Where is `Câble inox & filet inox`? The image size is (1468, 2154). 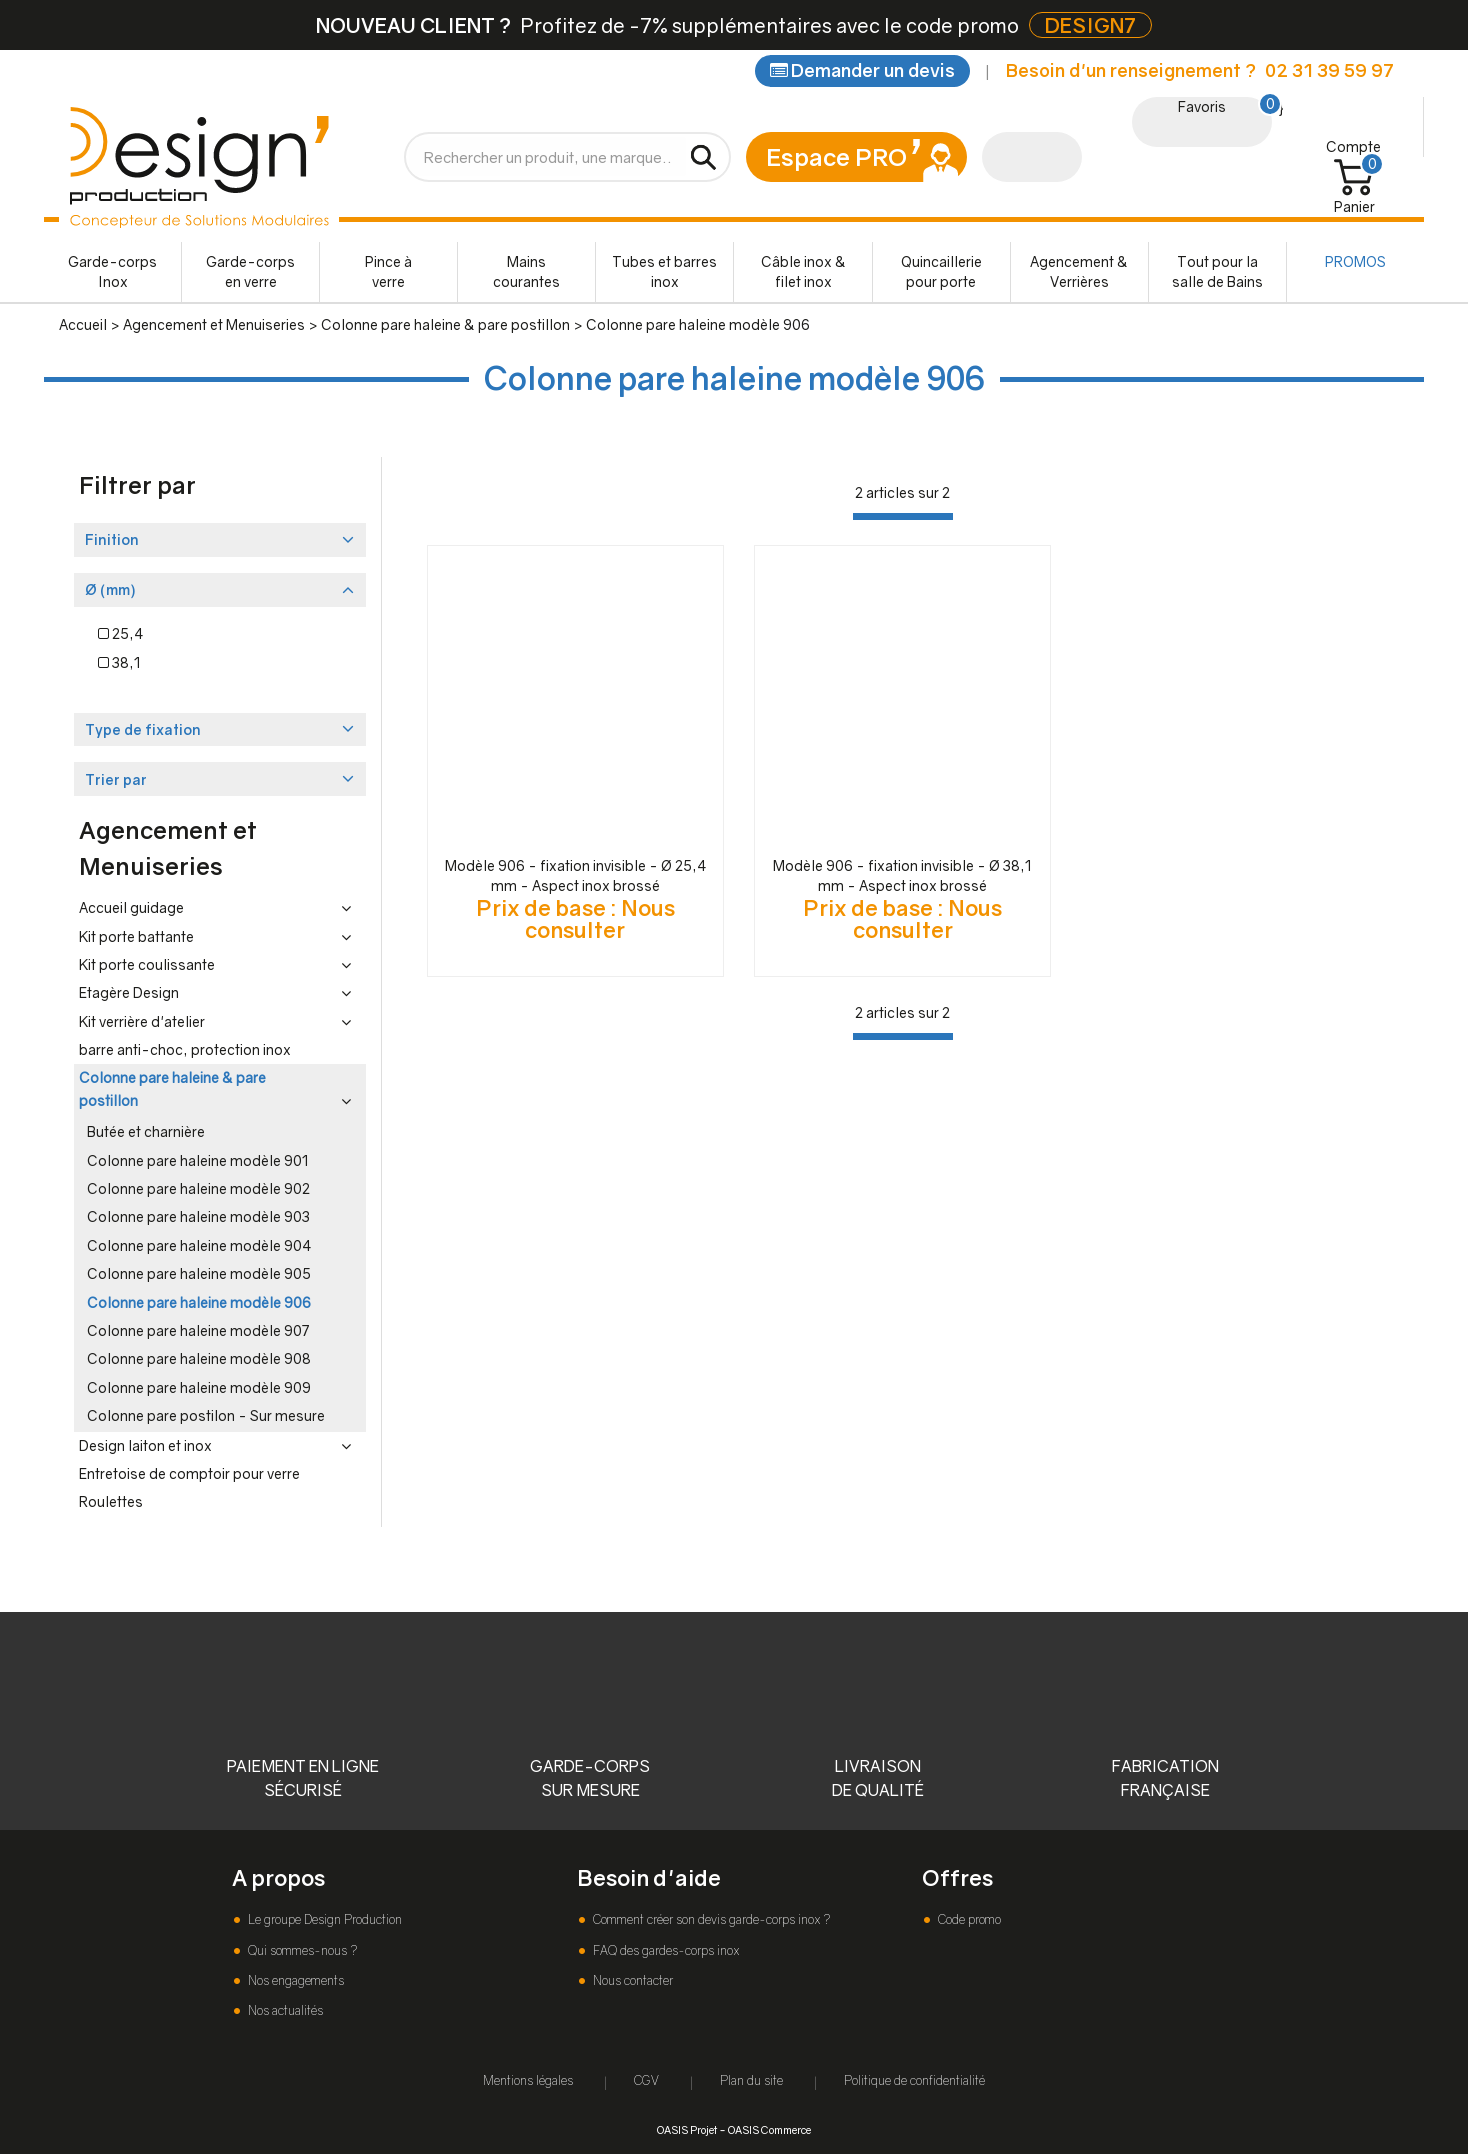 Câble inox & filet inox is located at coordinates (803, 271).